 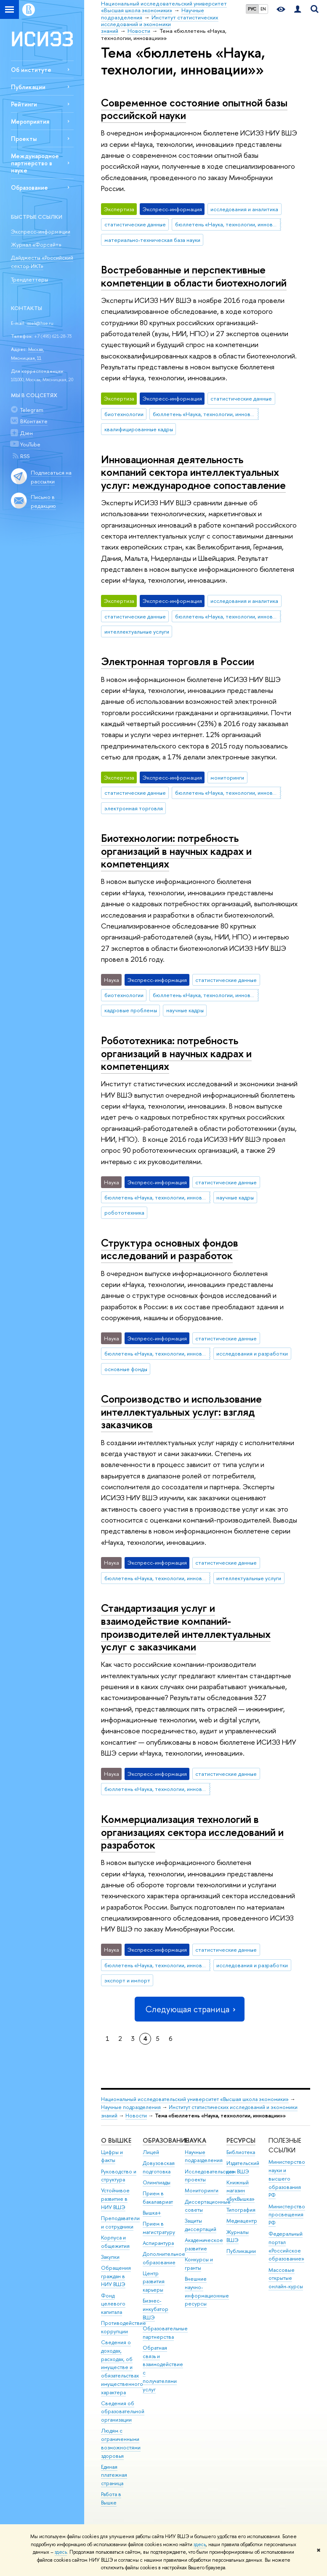 I want to click on Работа в Вышке, so click(x=111, y=2498).